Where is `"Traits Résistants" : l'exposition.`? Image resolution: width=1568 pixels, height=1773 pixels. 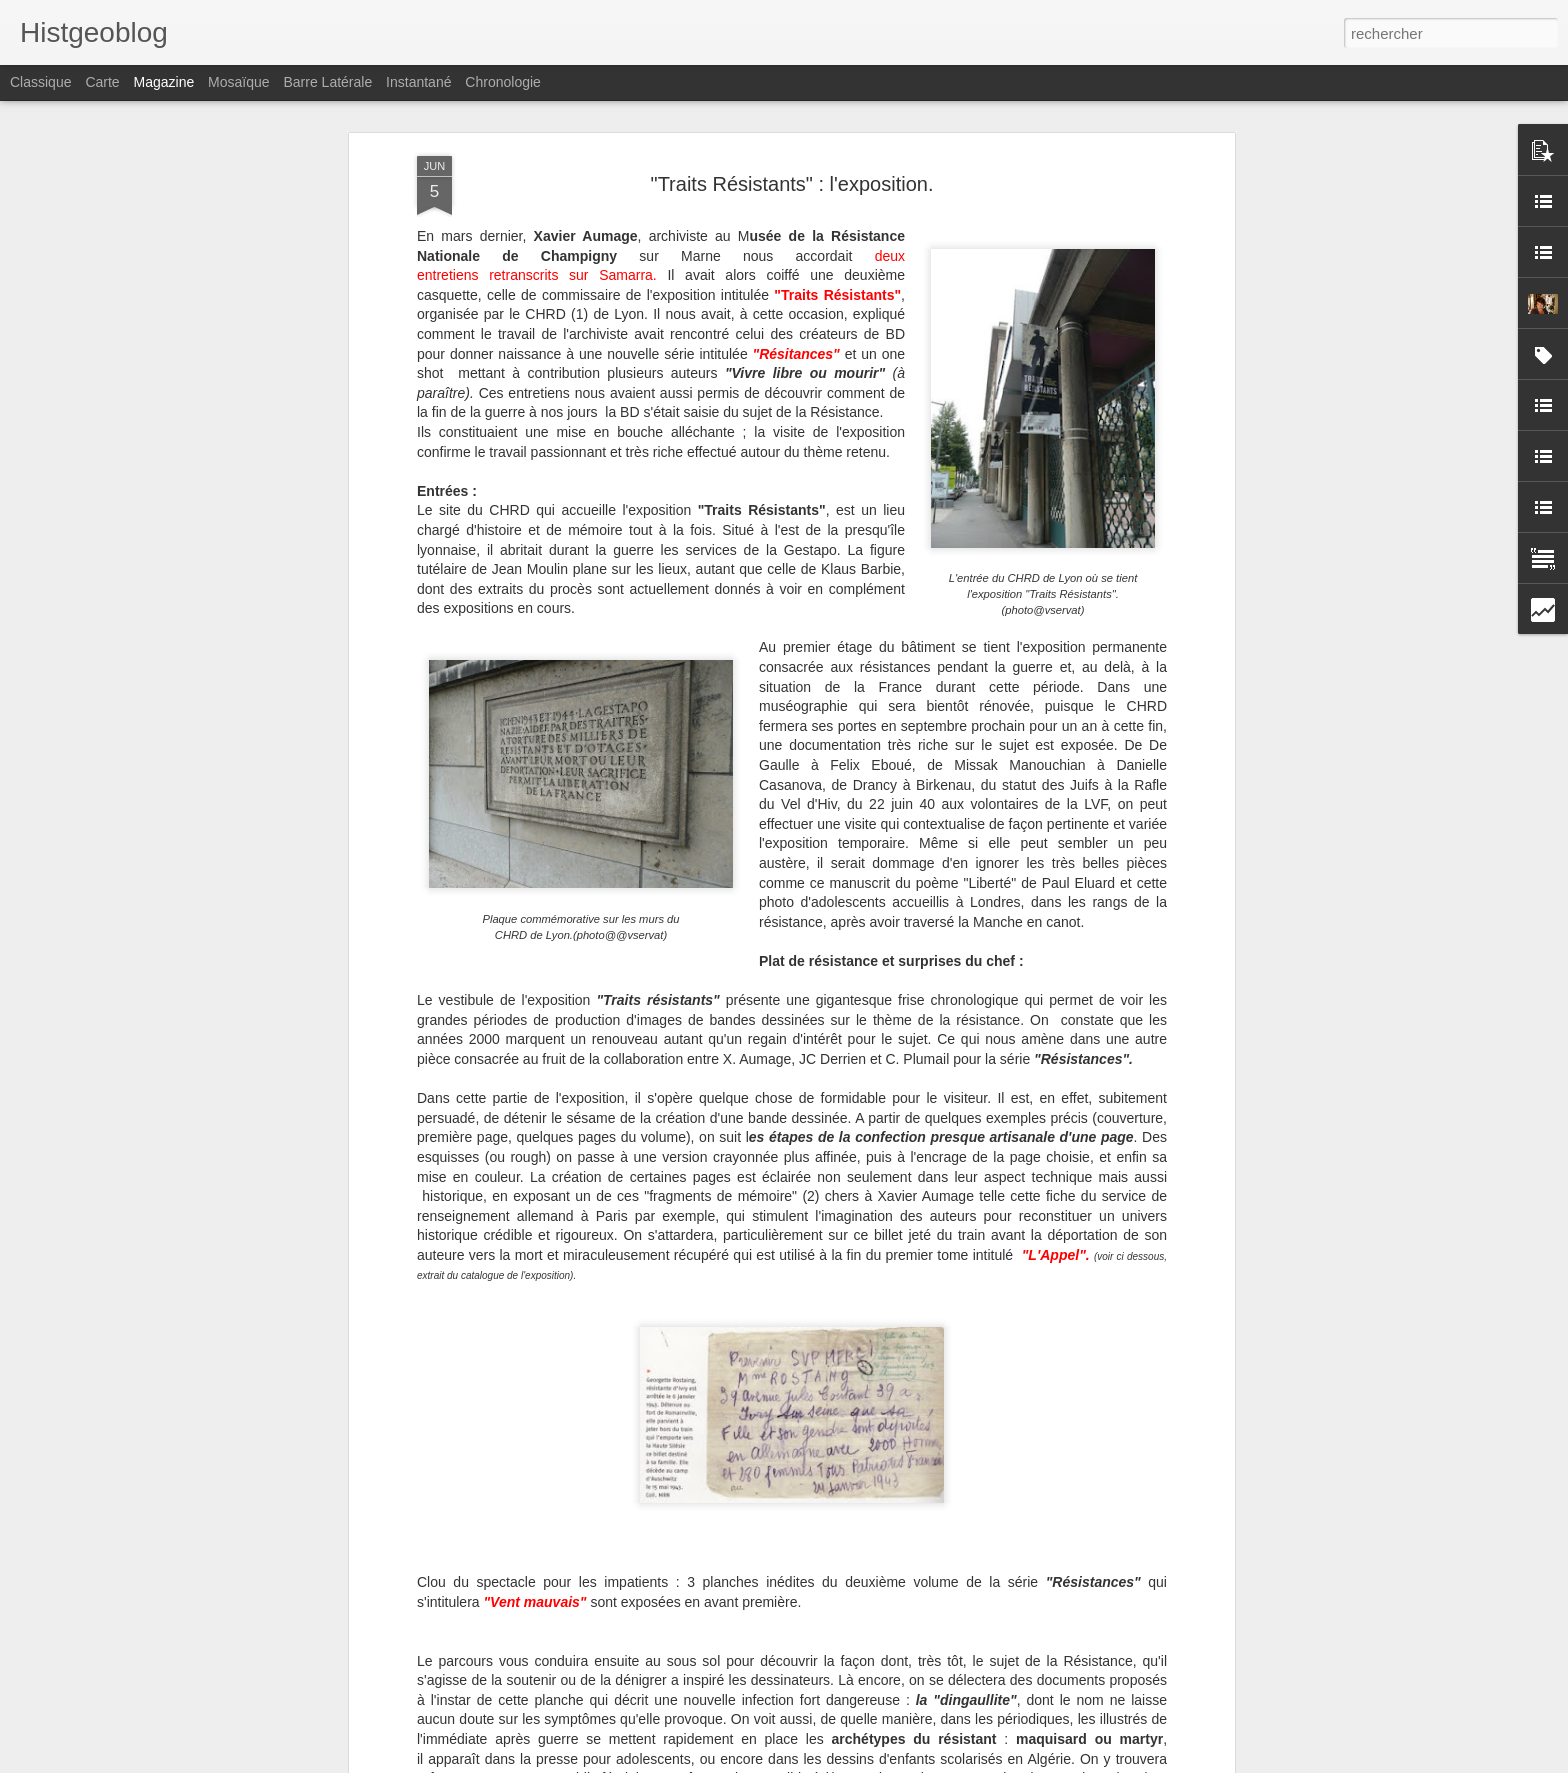
"Traits Résistants" : l'exposition. is located at coordinates (792, 184).